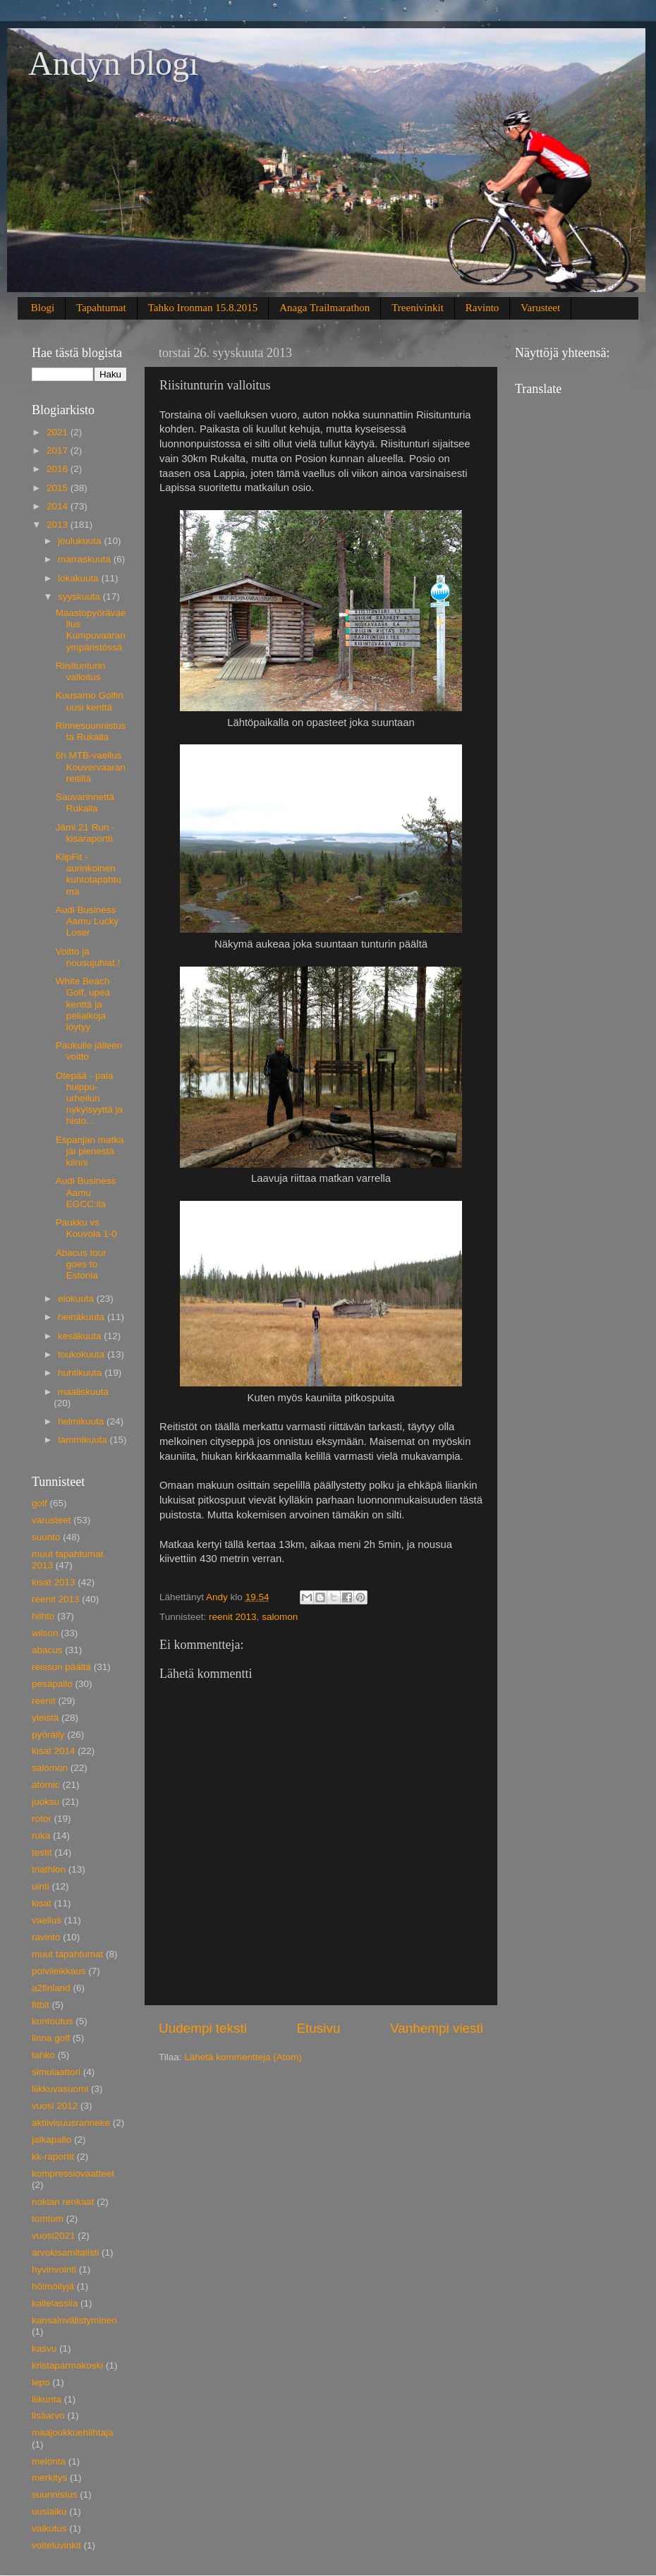 The image size is (656, 2576). What do you see at coordinates (81, 1372) in the screenshot?
I see `huhtikuuta` at bounding box center [81, 1372].